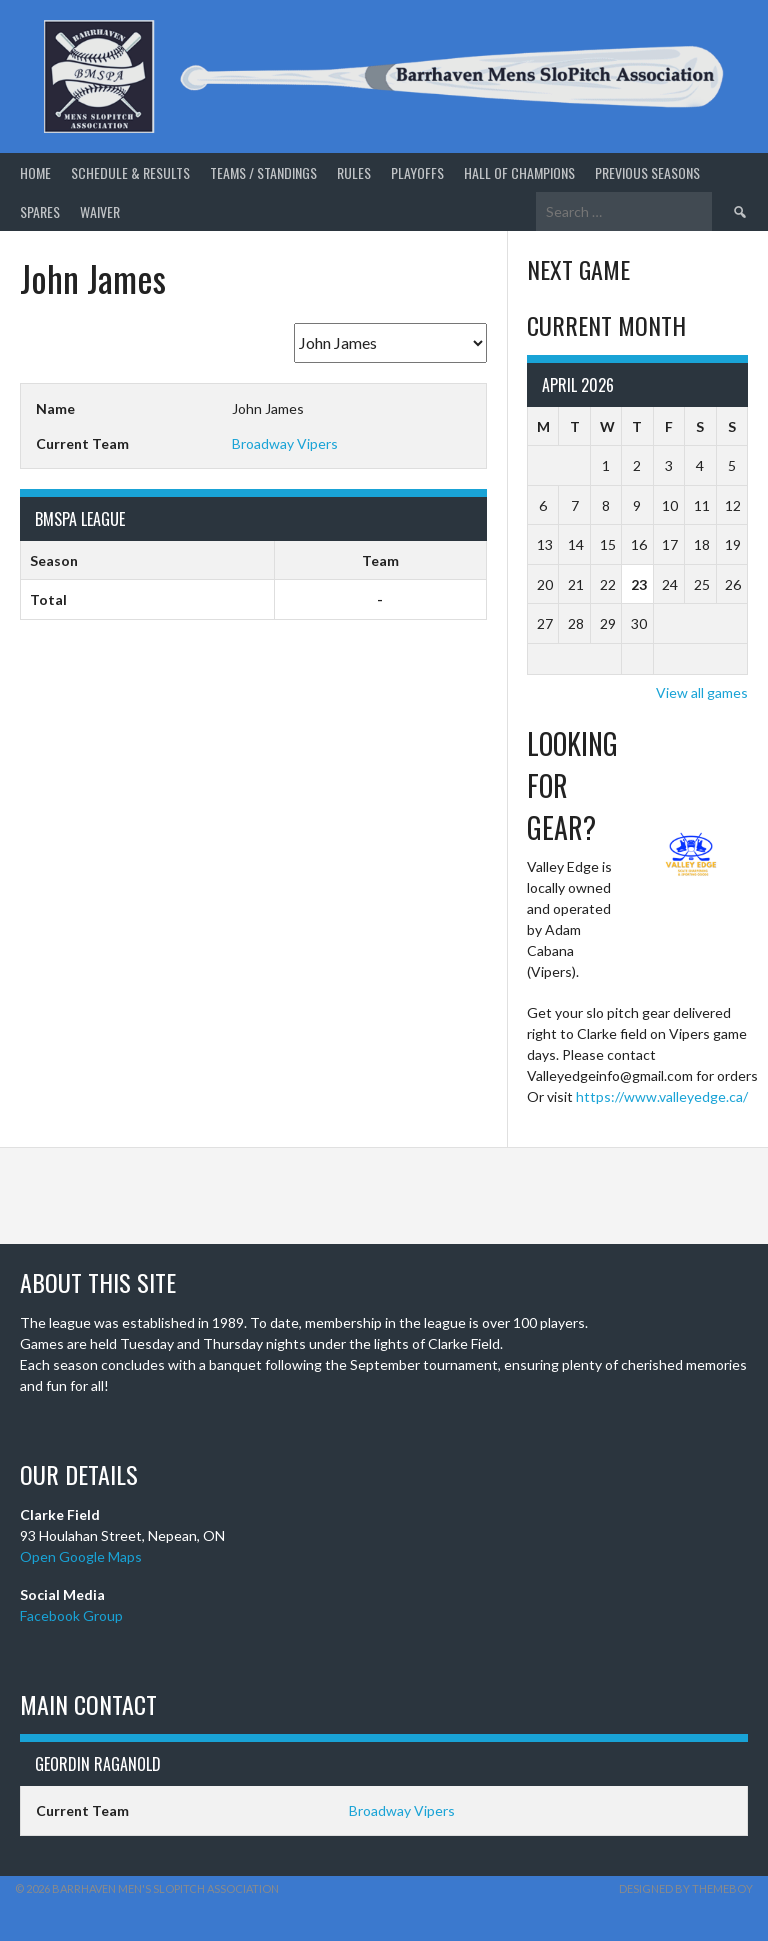 This screenshot has width=768, height=1941. What do you see at coordinates (662, 1096) in the screenshot?
I see `https://www.valleyedge.ca/` at bounding box center [662, 1096].